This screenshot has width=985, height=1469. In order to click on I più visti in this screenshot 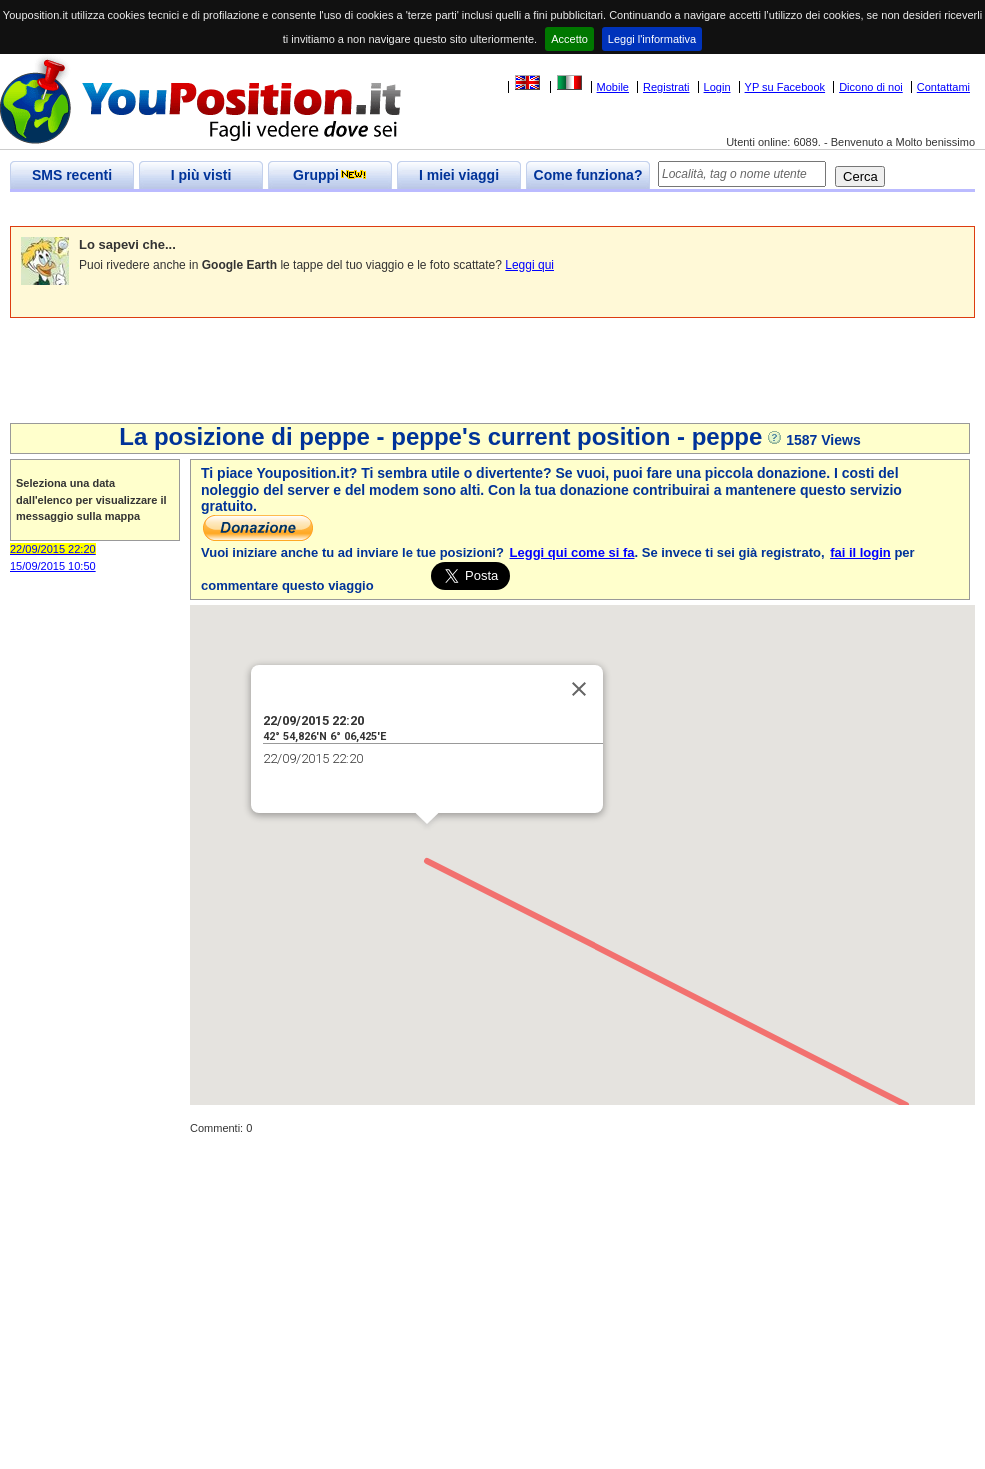, I will do `click(201, 175)`.